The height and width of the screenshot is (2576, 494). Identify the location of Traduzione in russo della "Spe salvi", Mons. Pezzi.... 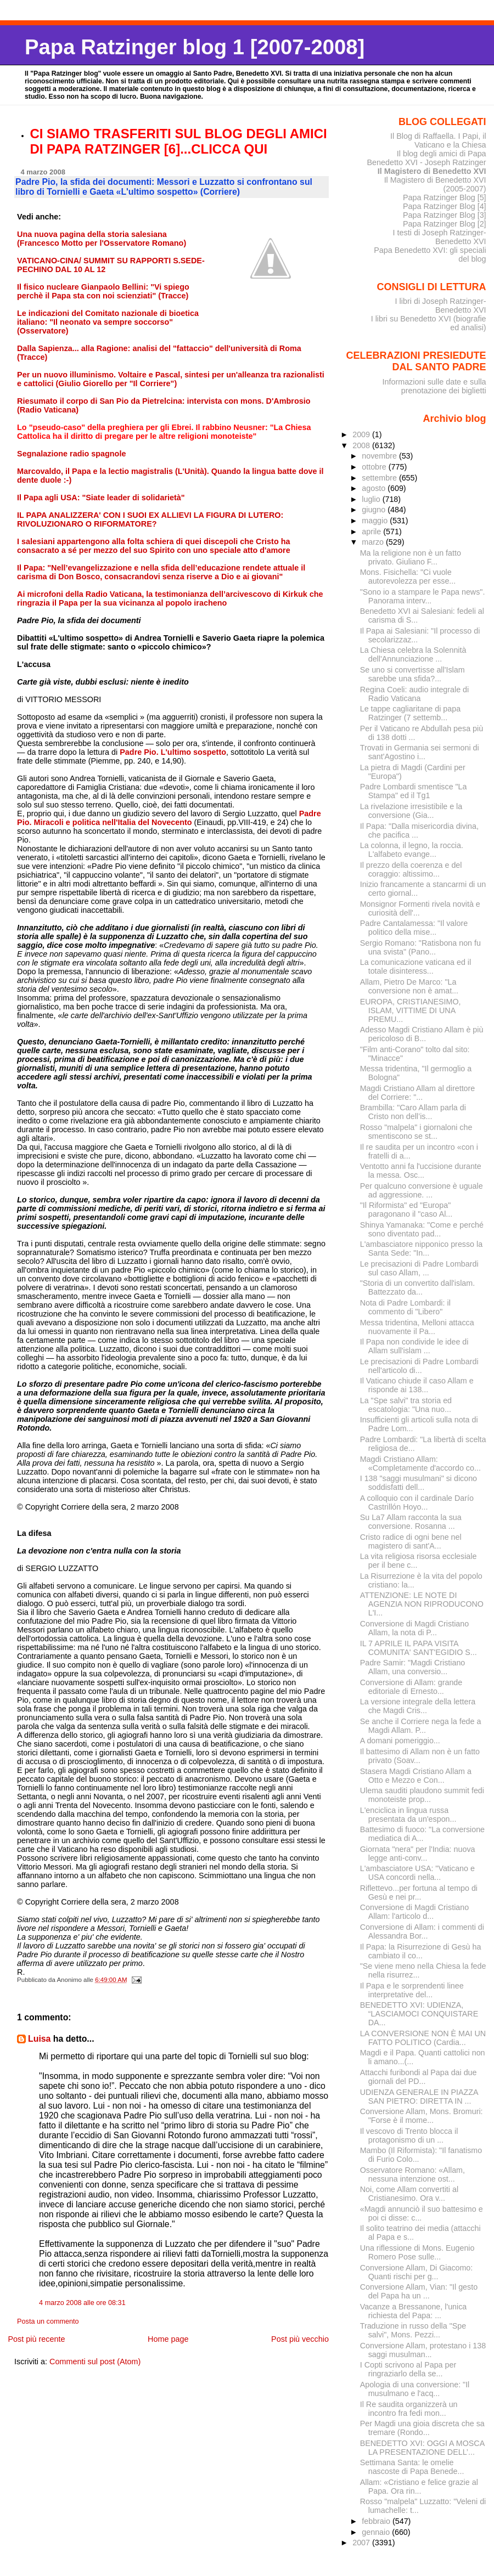
(413, 2330).